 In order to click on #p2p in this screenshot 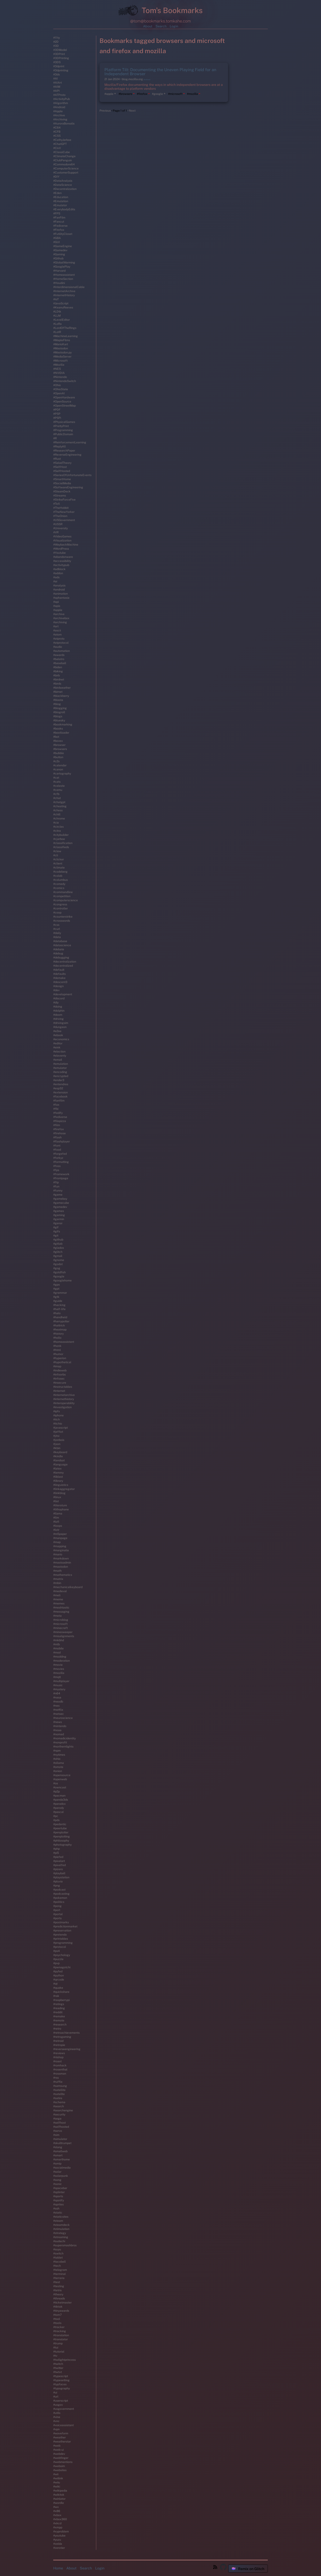, I will do `click(56, 1791)`.